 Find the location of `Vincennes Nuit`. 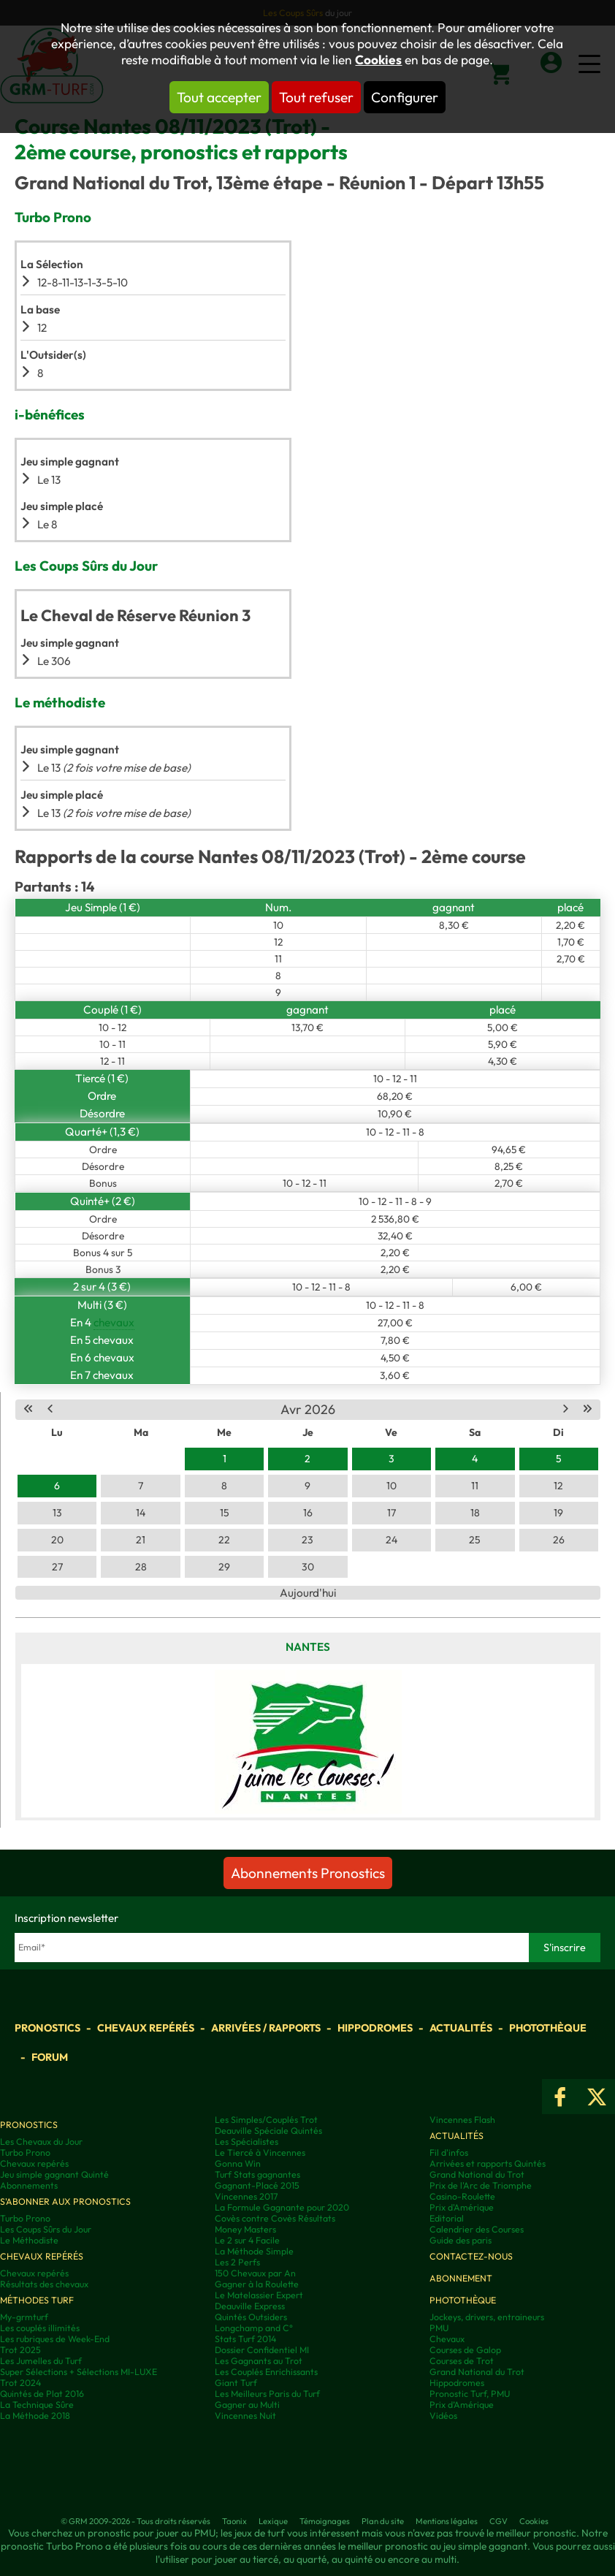

Vincennes Nuit is located at coordinates (245, 2415).